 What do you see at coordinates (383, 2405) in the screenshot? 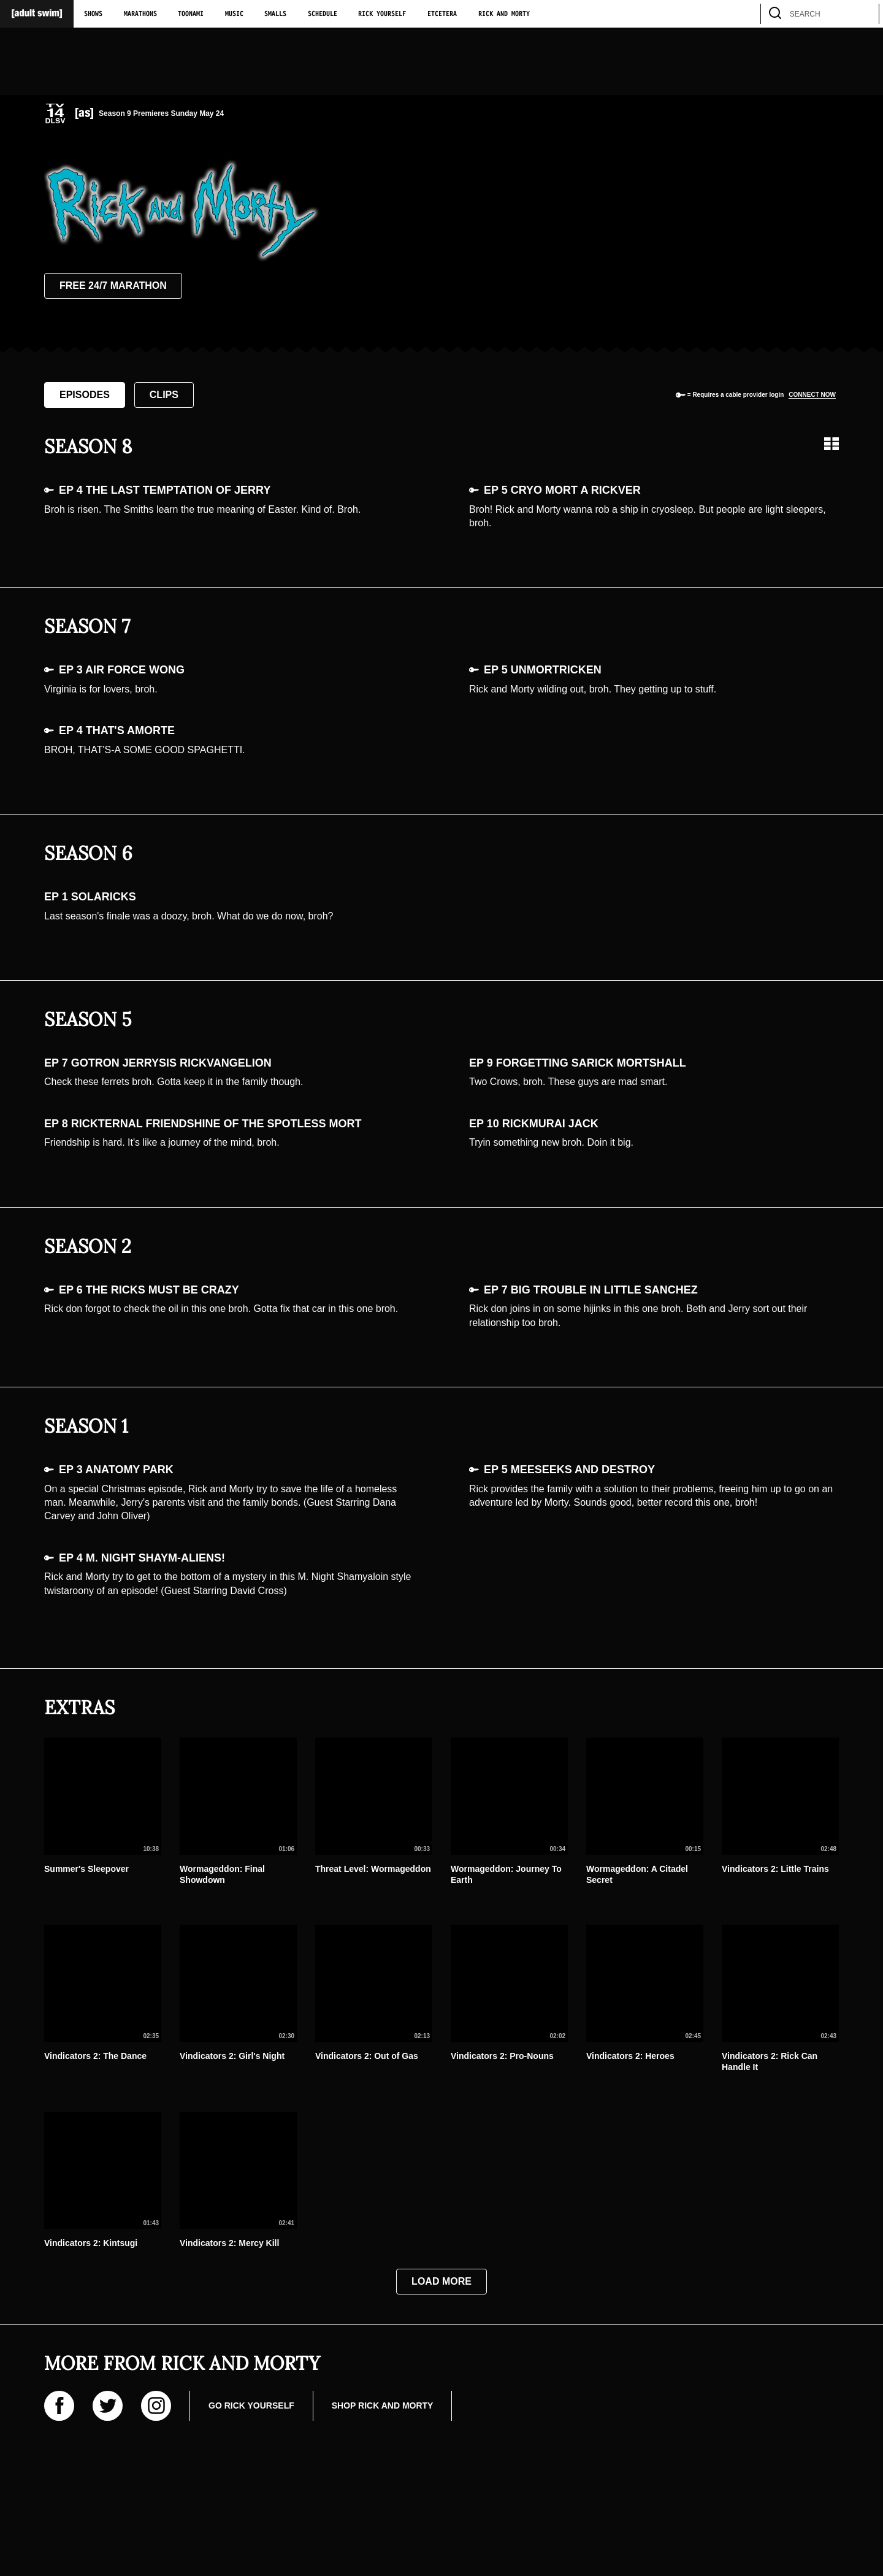
I see `Shop Rick and Morty` at bounding box center [383, 2405].